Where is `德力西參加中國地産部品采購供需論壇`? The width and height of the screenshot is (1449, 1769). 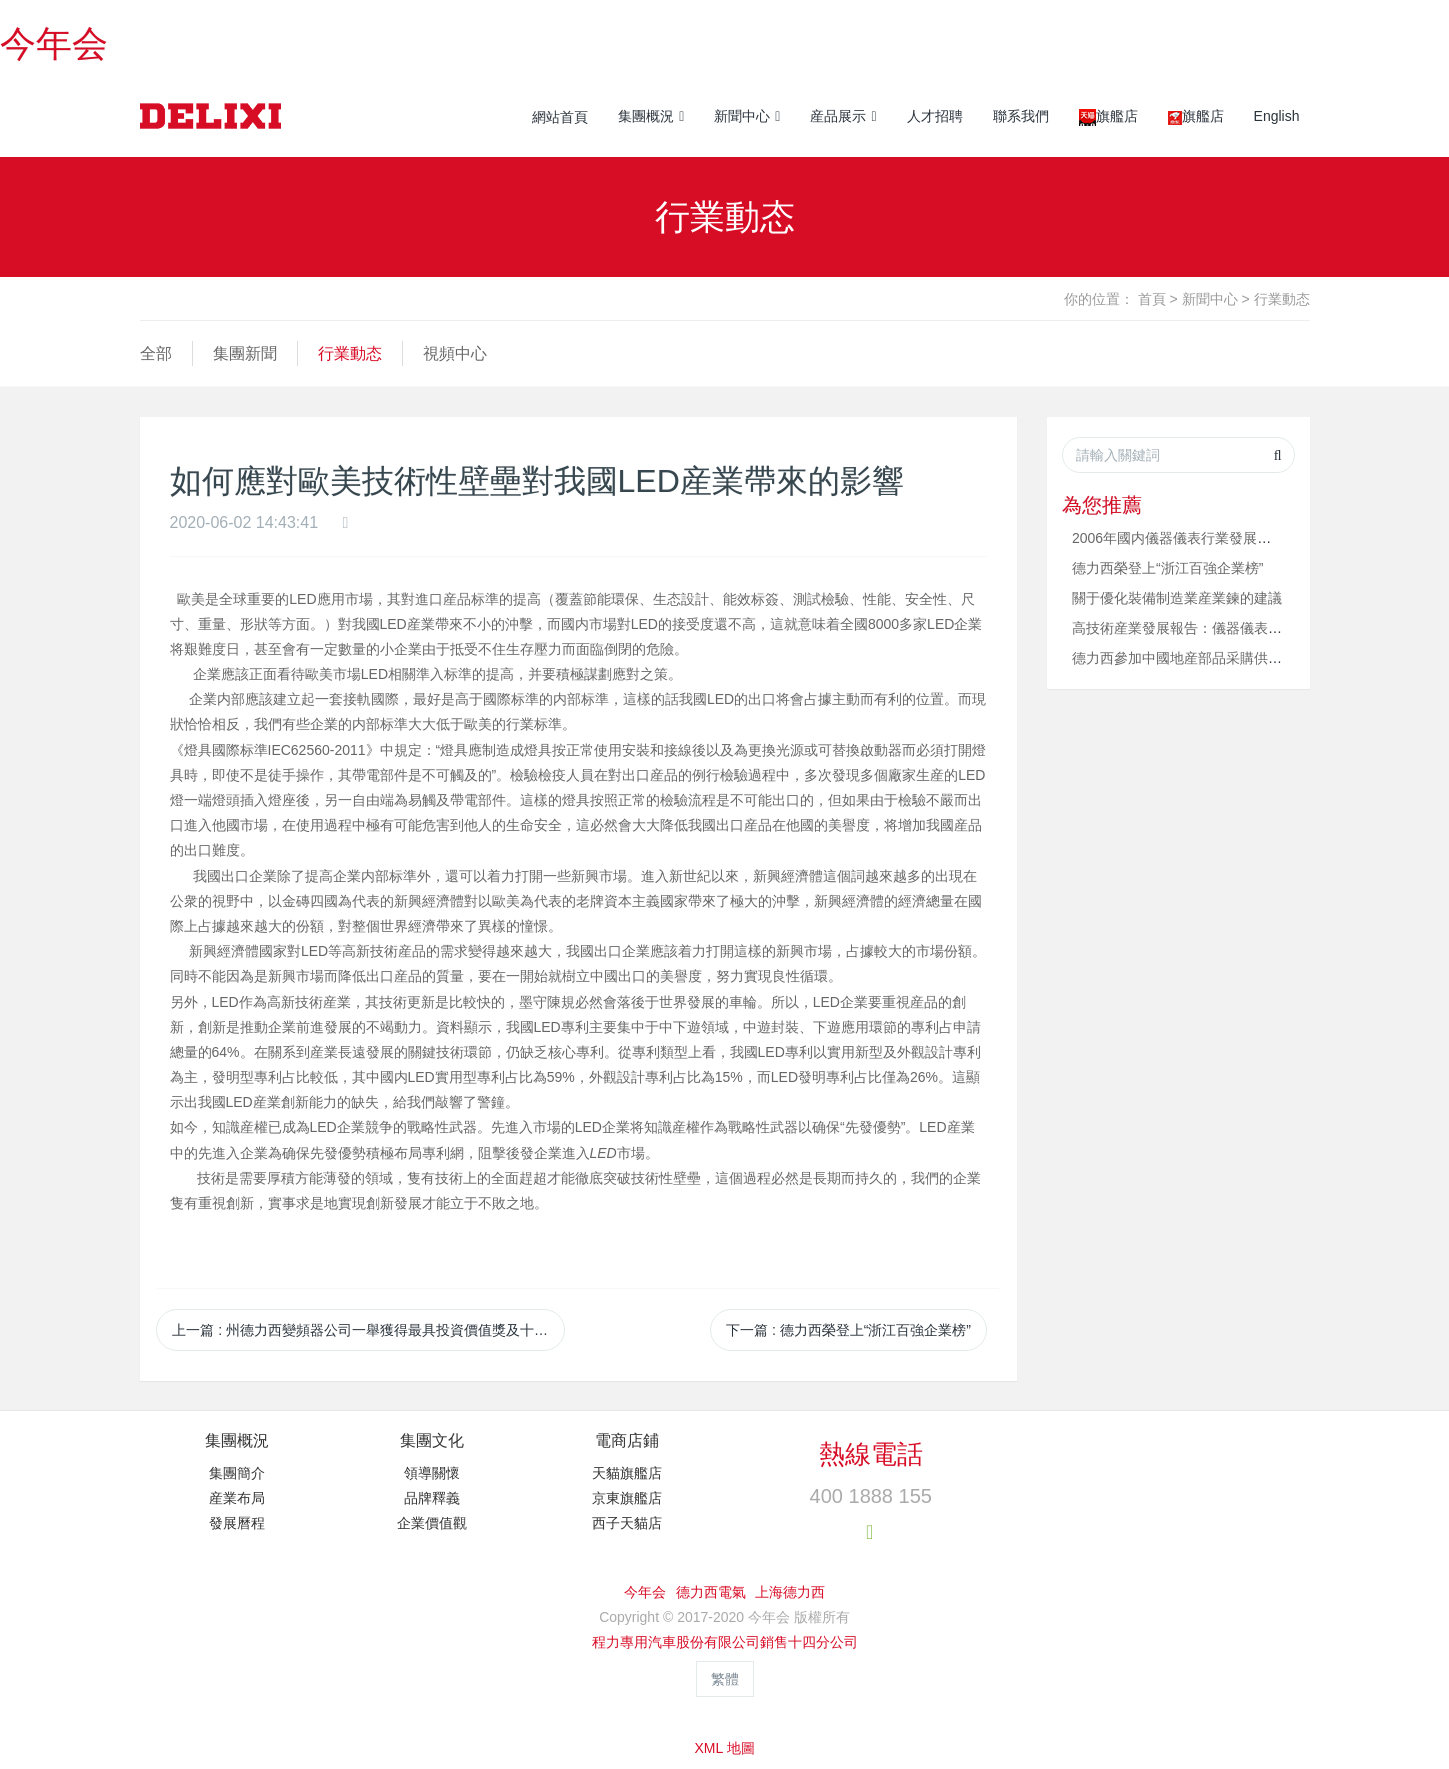 德力西參加中國地産部品采購供需論壇 is located at coordinates (1191, 658).